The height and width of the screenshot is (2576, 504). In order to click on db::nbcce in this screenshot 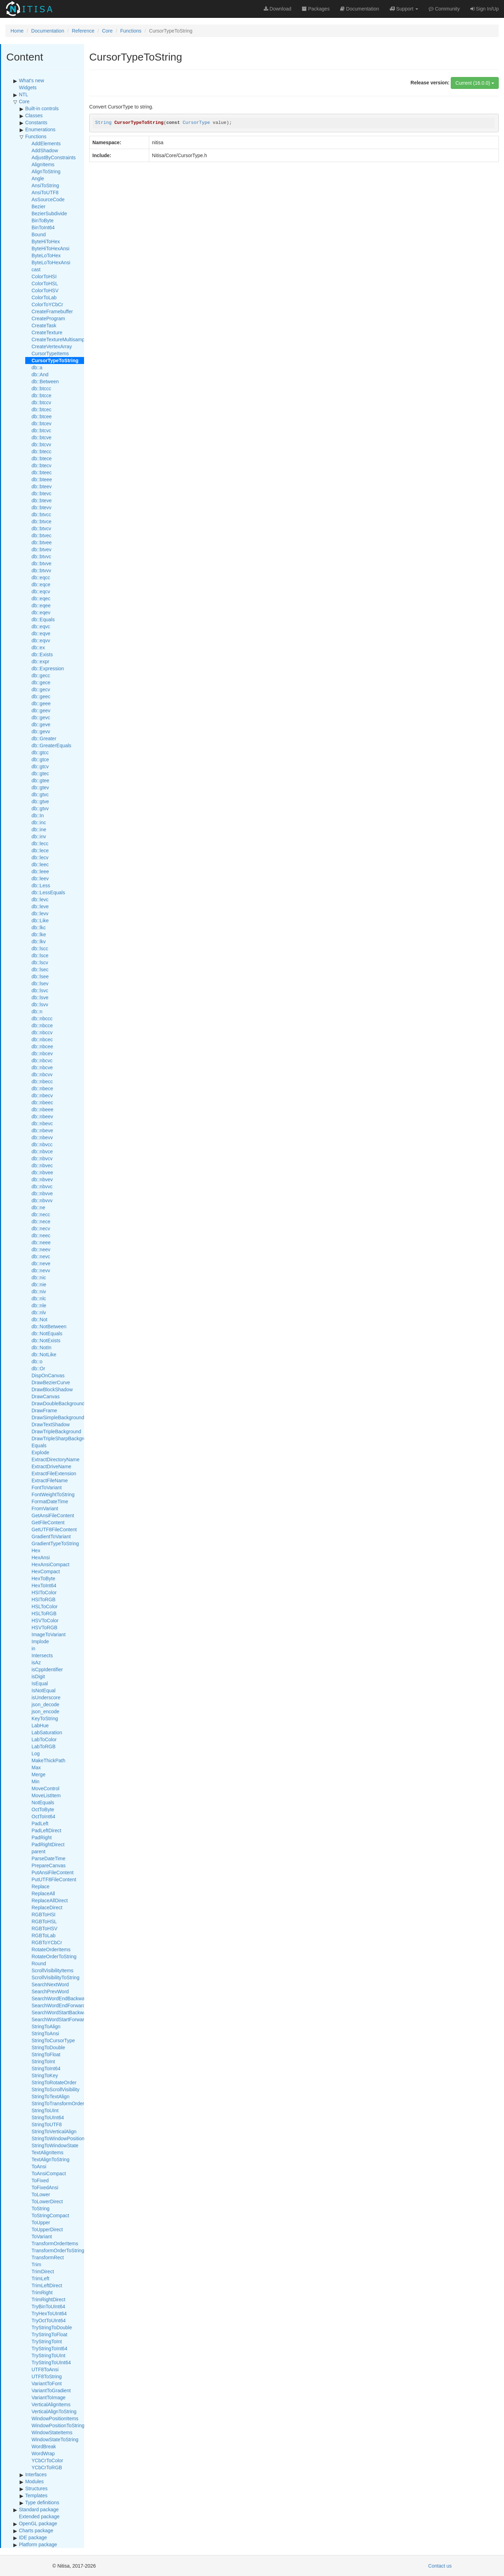, I will do `click(42, 1025)`.